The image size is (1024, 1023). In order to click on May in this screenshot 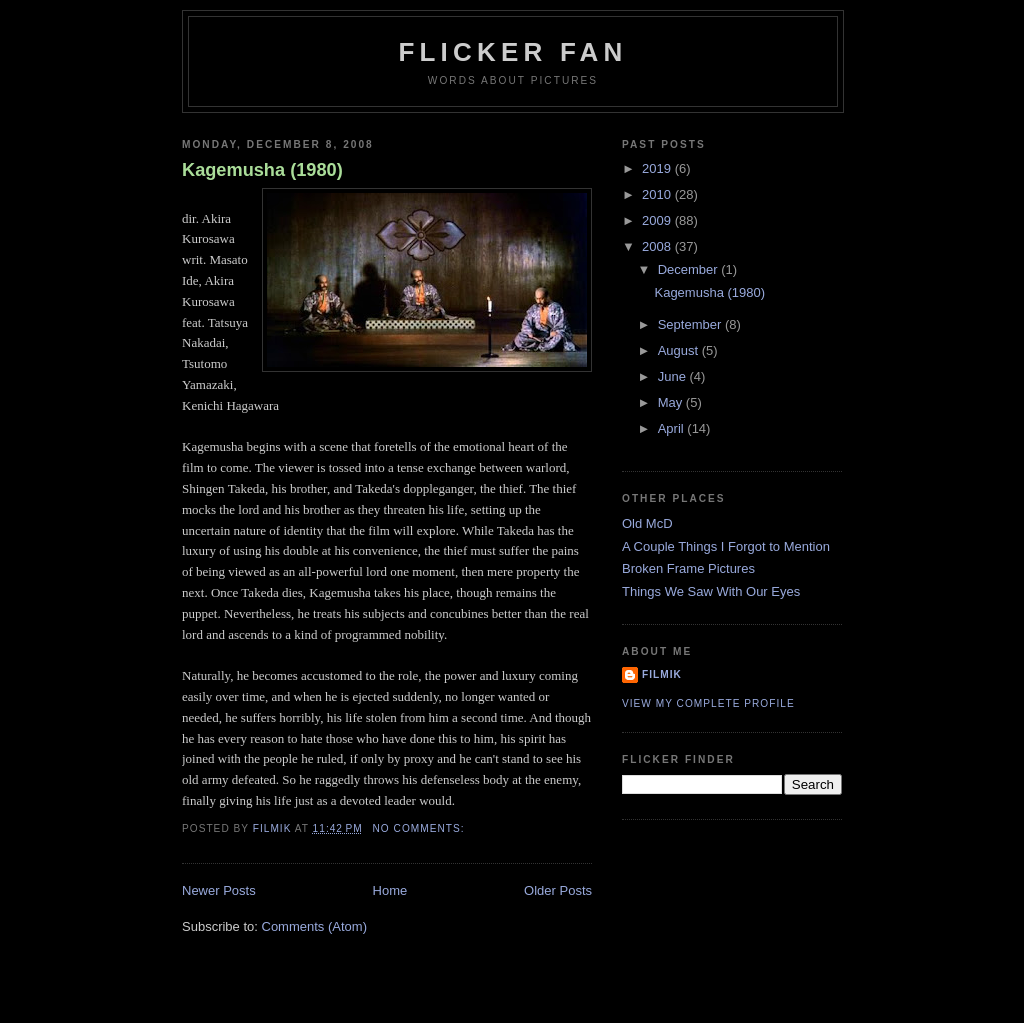, I will do `click(672, 402)`.